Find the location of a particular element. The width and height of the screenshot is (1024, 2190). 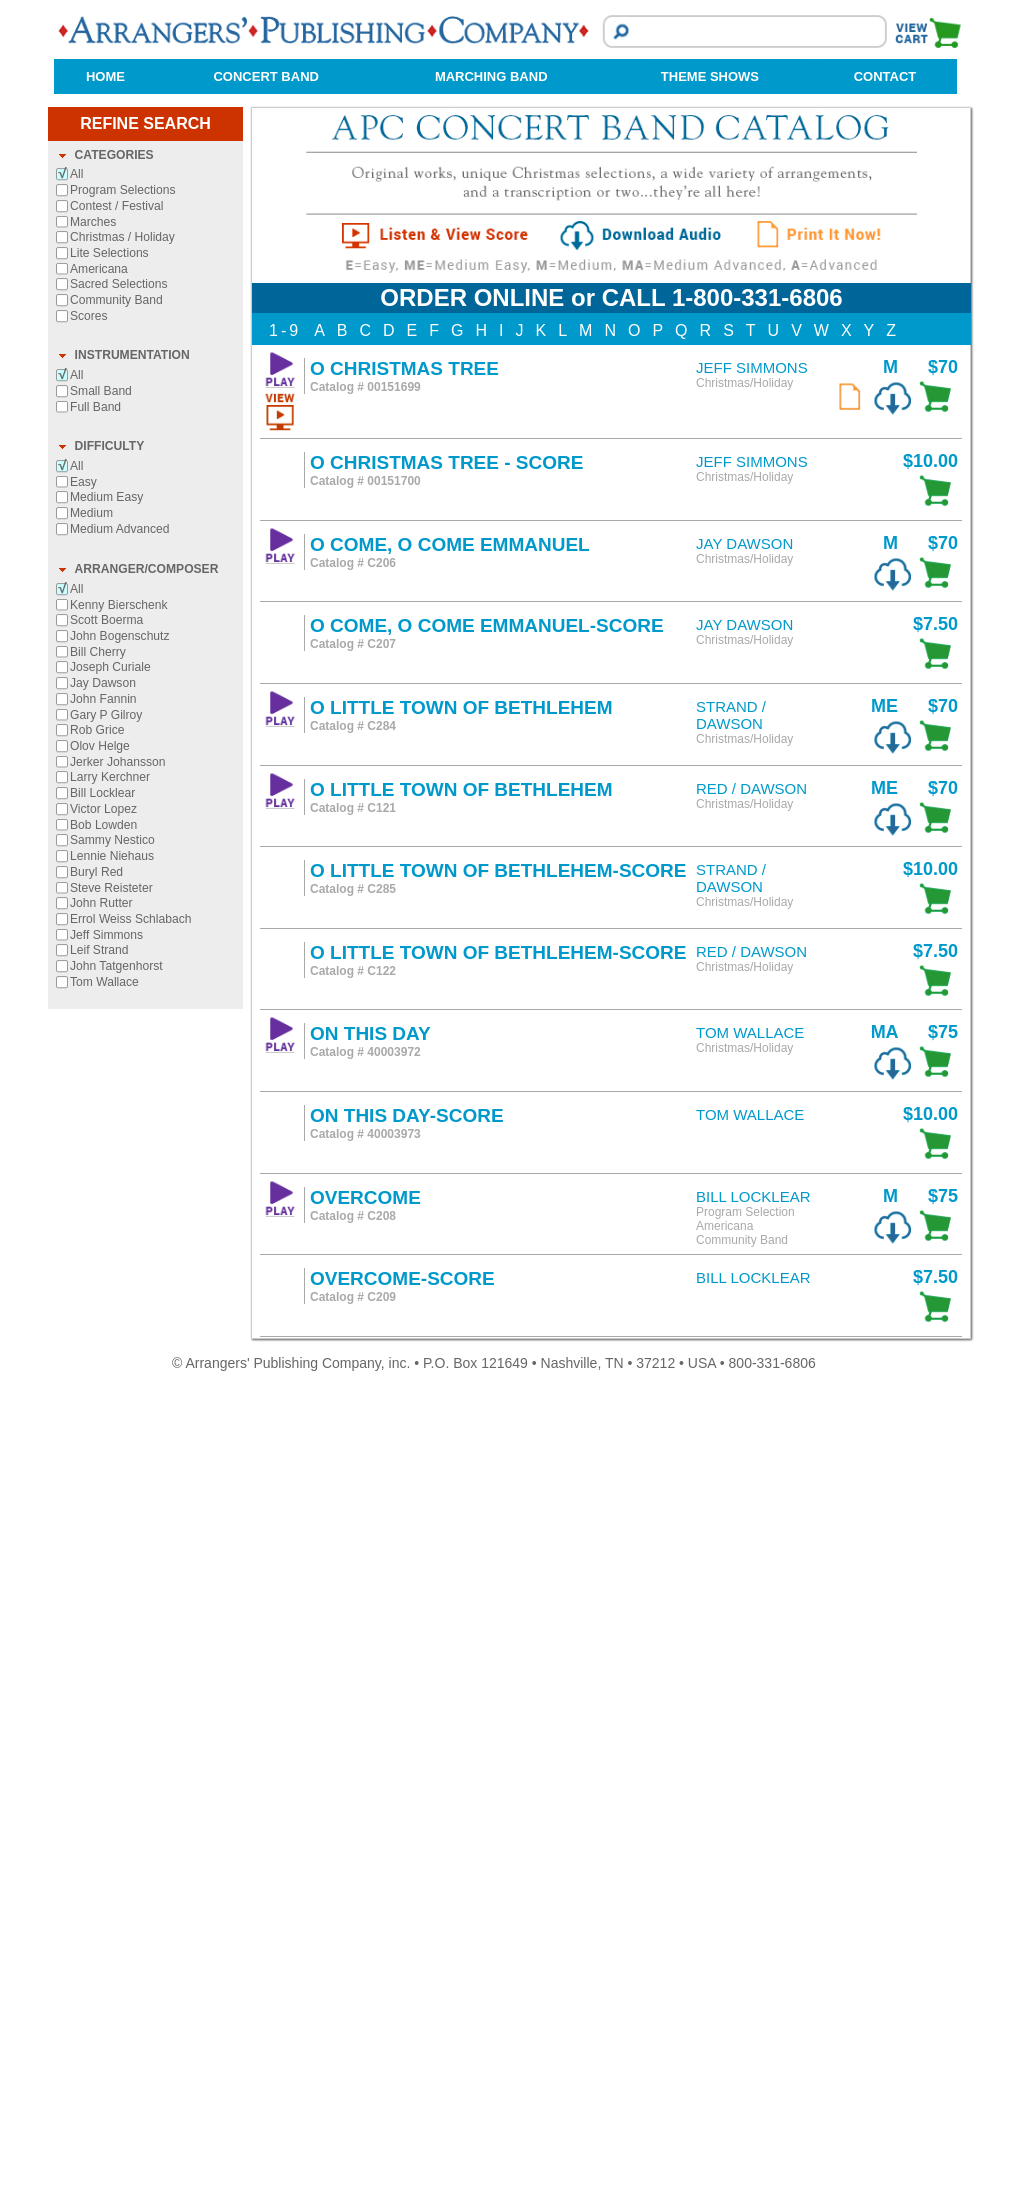

Easy is located at coordinates (83, 1282).